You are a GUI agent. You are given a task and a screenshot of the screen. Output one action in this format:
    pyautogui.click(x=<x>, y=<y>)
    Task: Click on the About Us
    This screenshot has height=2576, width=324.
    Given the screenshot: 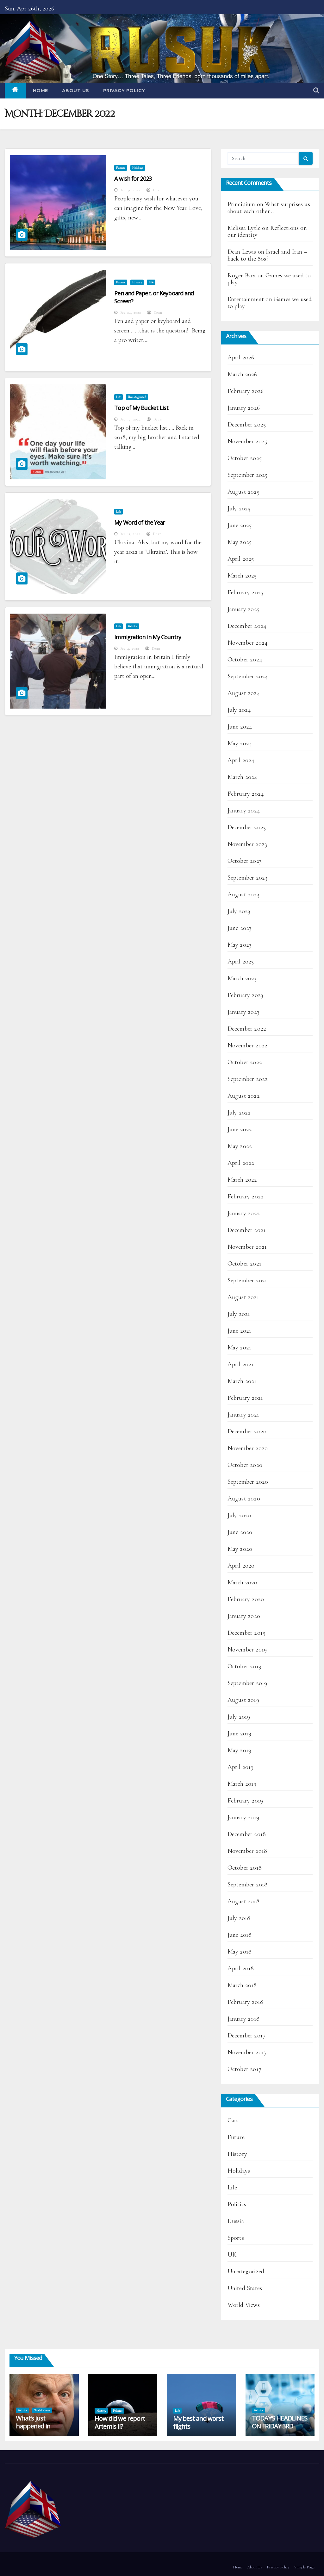 What is the action you would take?
    pyautogui.click(x=75, y=90)
    